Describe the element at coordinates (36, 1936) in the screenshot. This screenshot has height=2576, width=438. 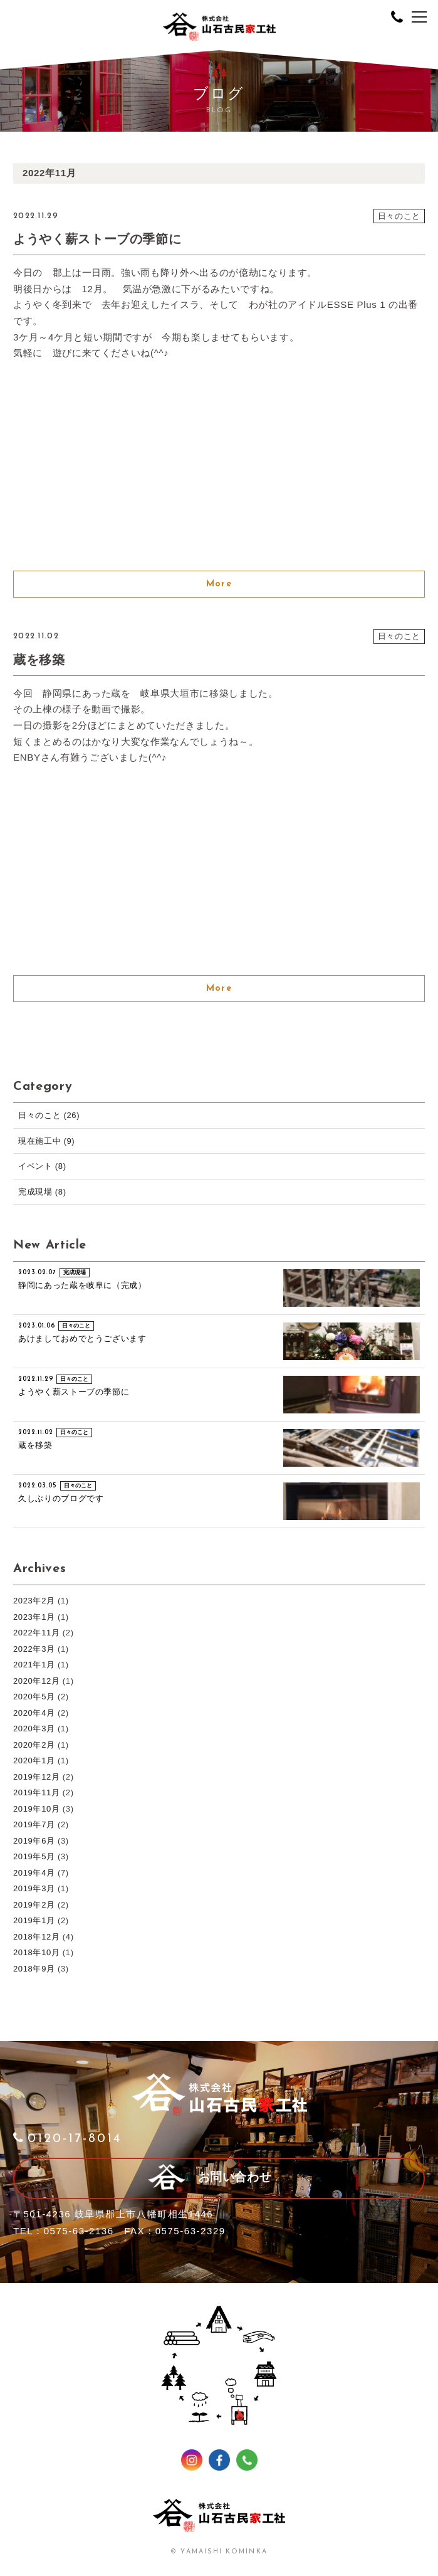
I see `2018年12月` at that location.